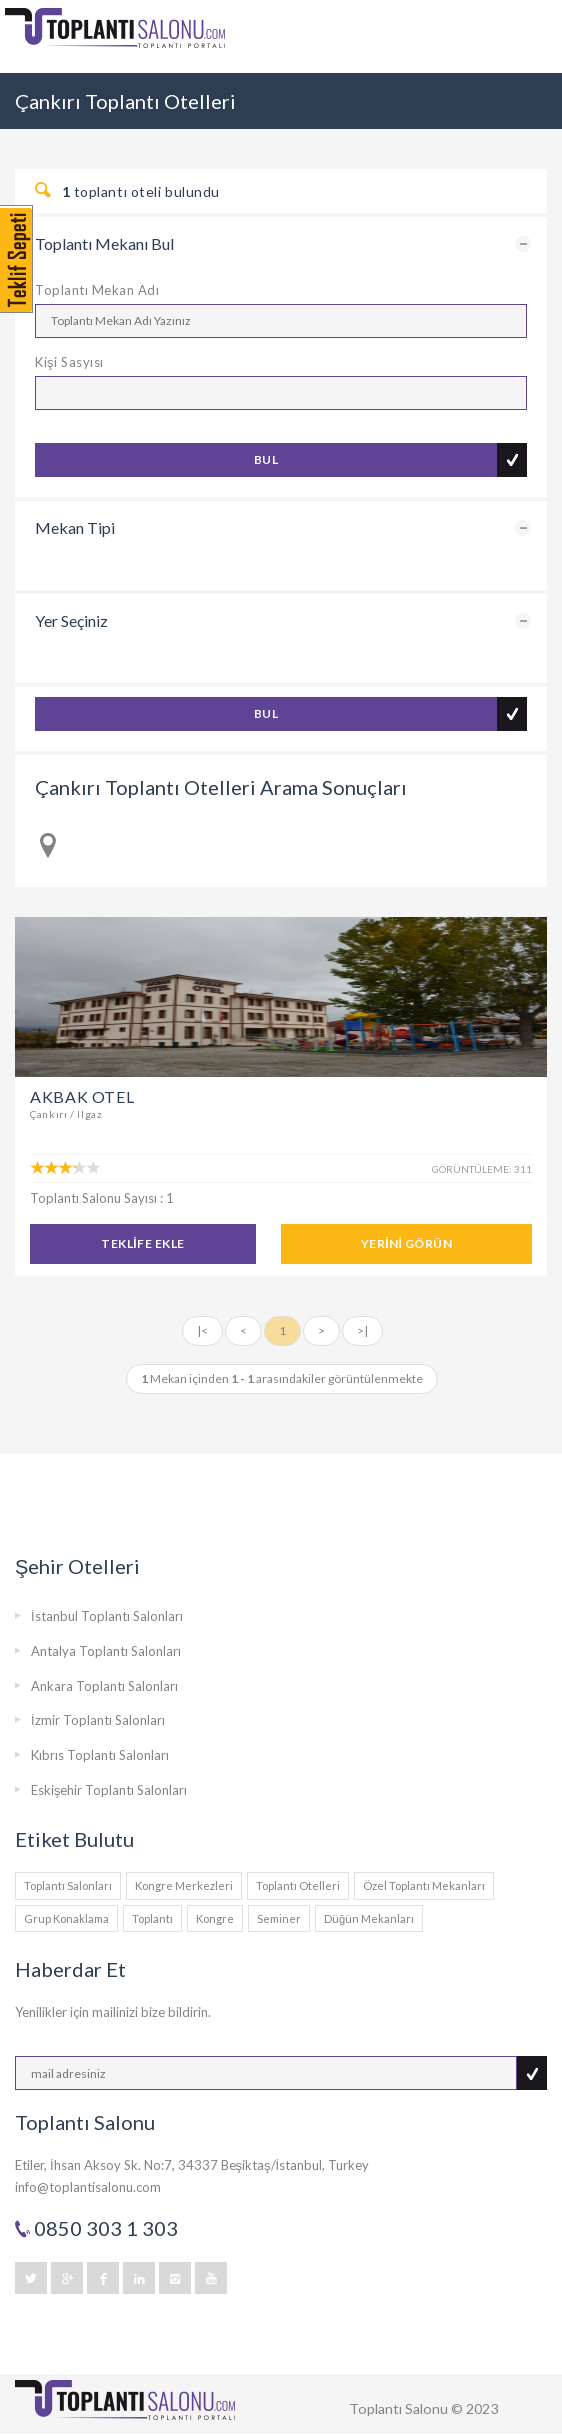  Describe the element at coordinates (298, 1885) in the screenshot. I see `Toplantı Otelleri` at that location.